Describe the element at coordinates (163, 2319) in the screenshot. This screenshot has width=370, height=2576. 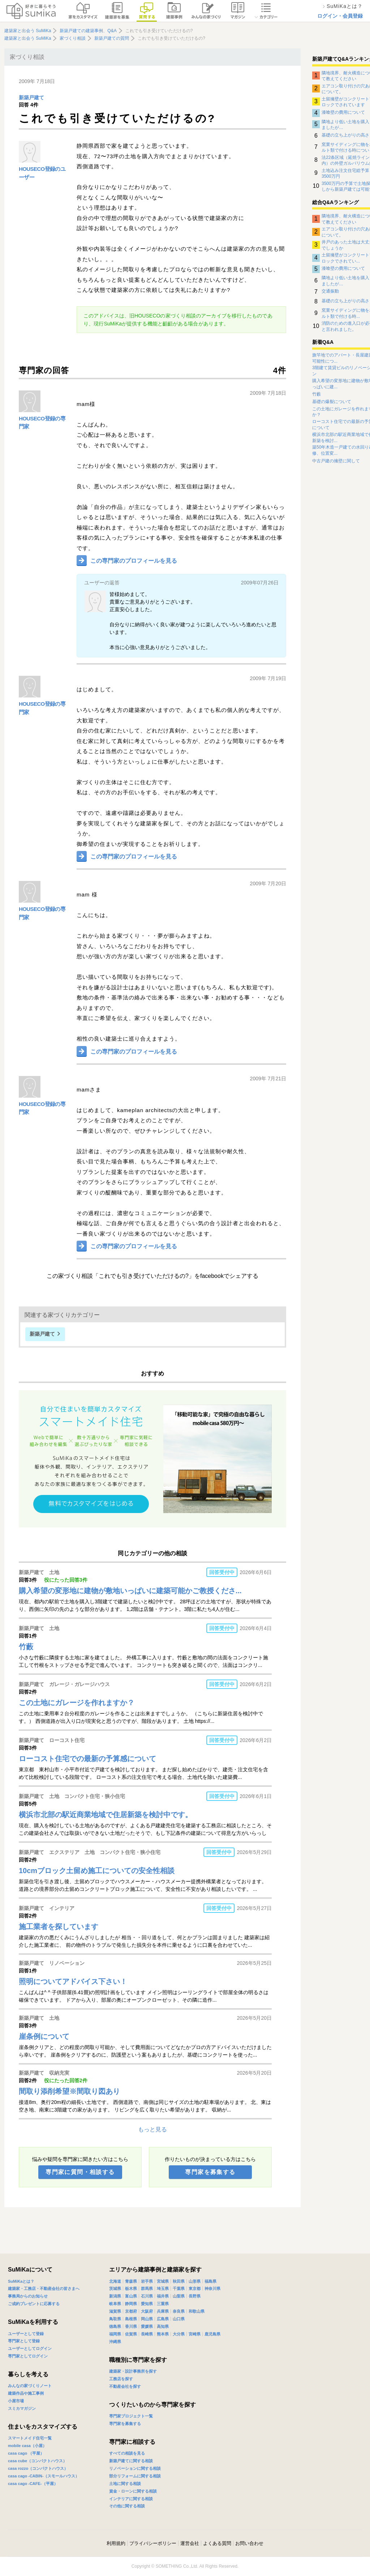
I see `広島県` at that location.